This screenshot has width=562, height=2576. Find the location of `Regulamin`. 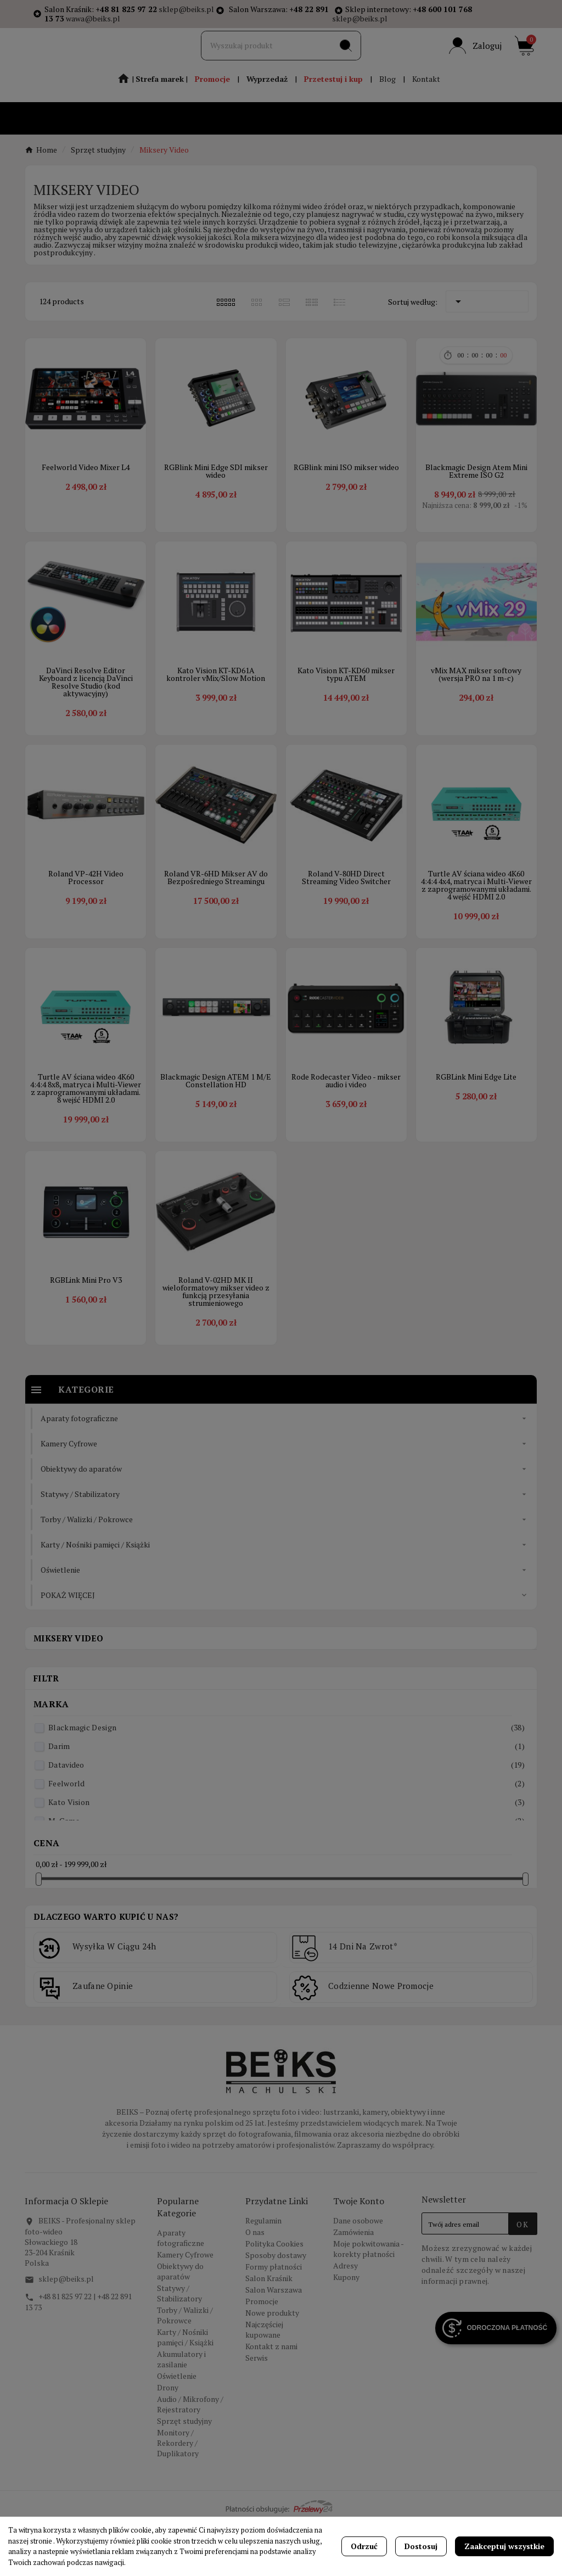

Regulamin is located at coordinates (263, 2275).